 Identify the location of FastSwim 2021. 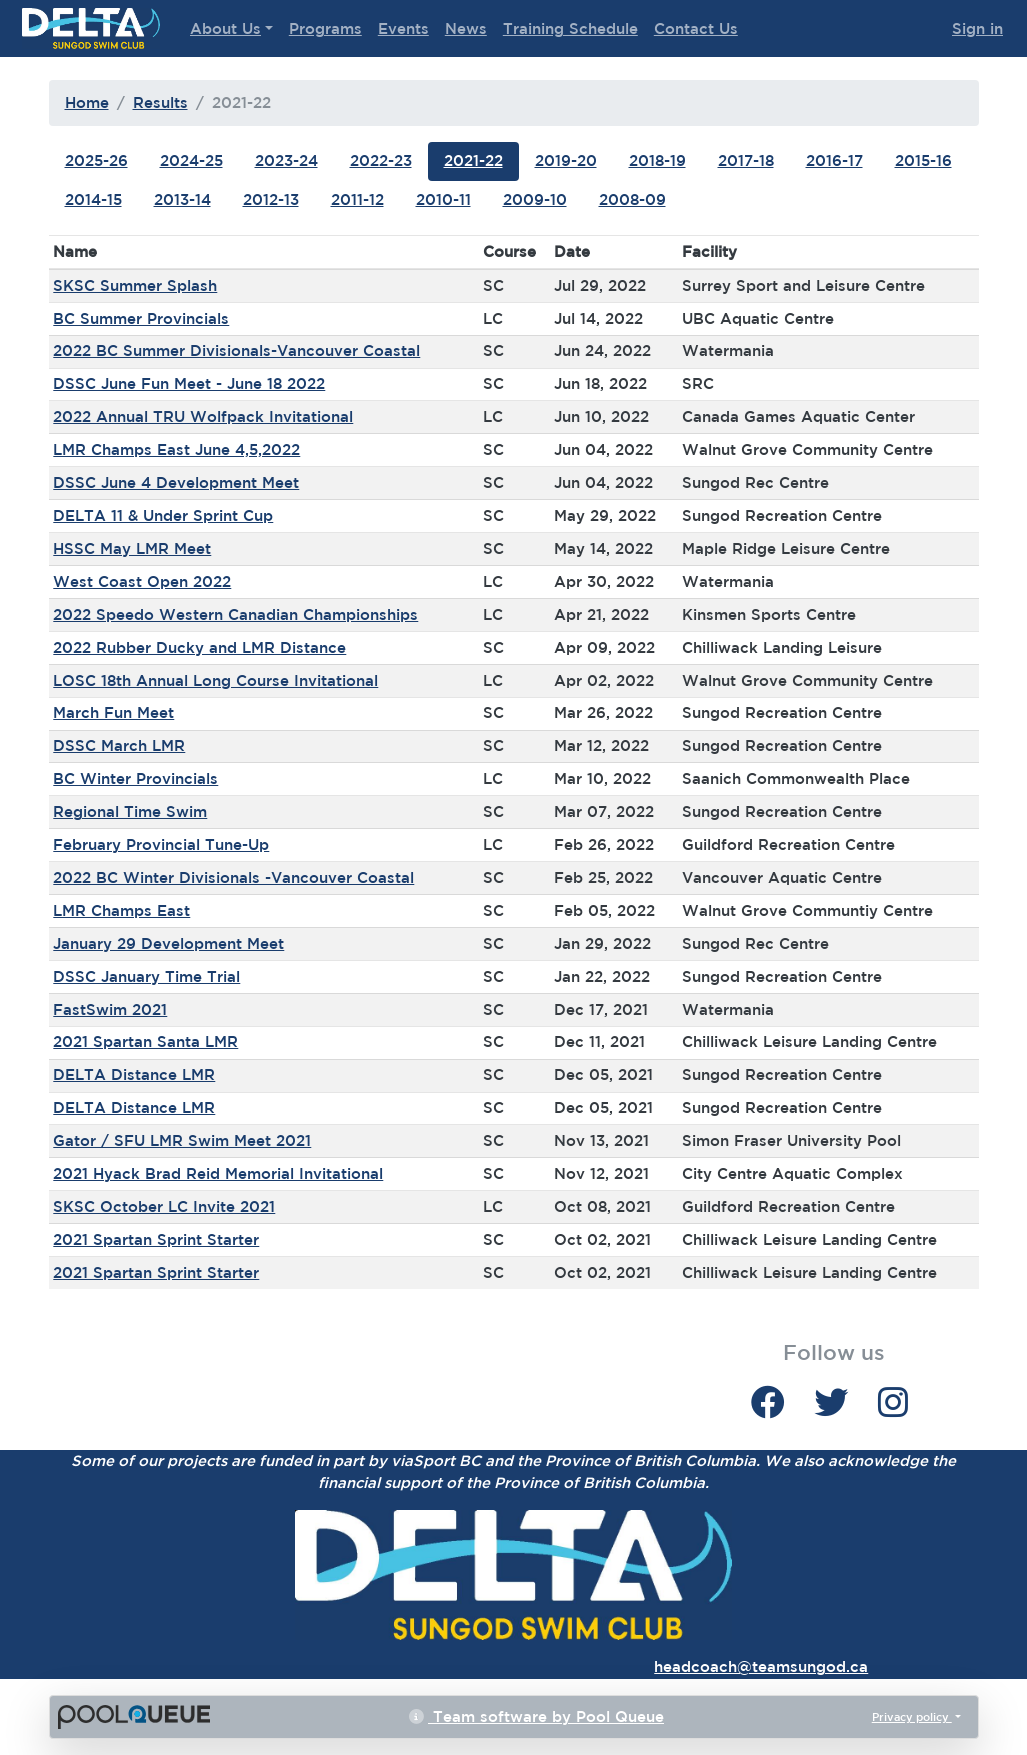
(110, 1009).